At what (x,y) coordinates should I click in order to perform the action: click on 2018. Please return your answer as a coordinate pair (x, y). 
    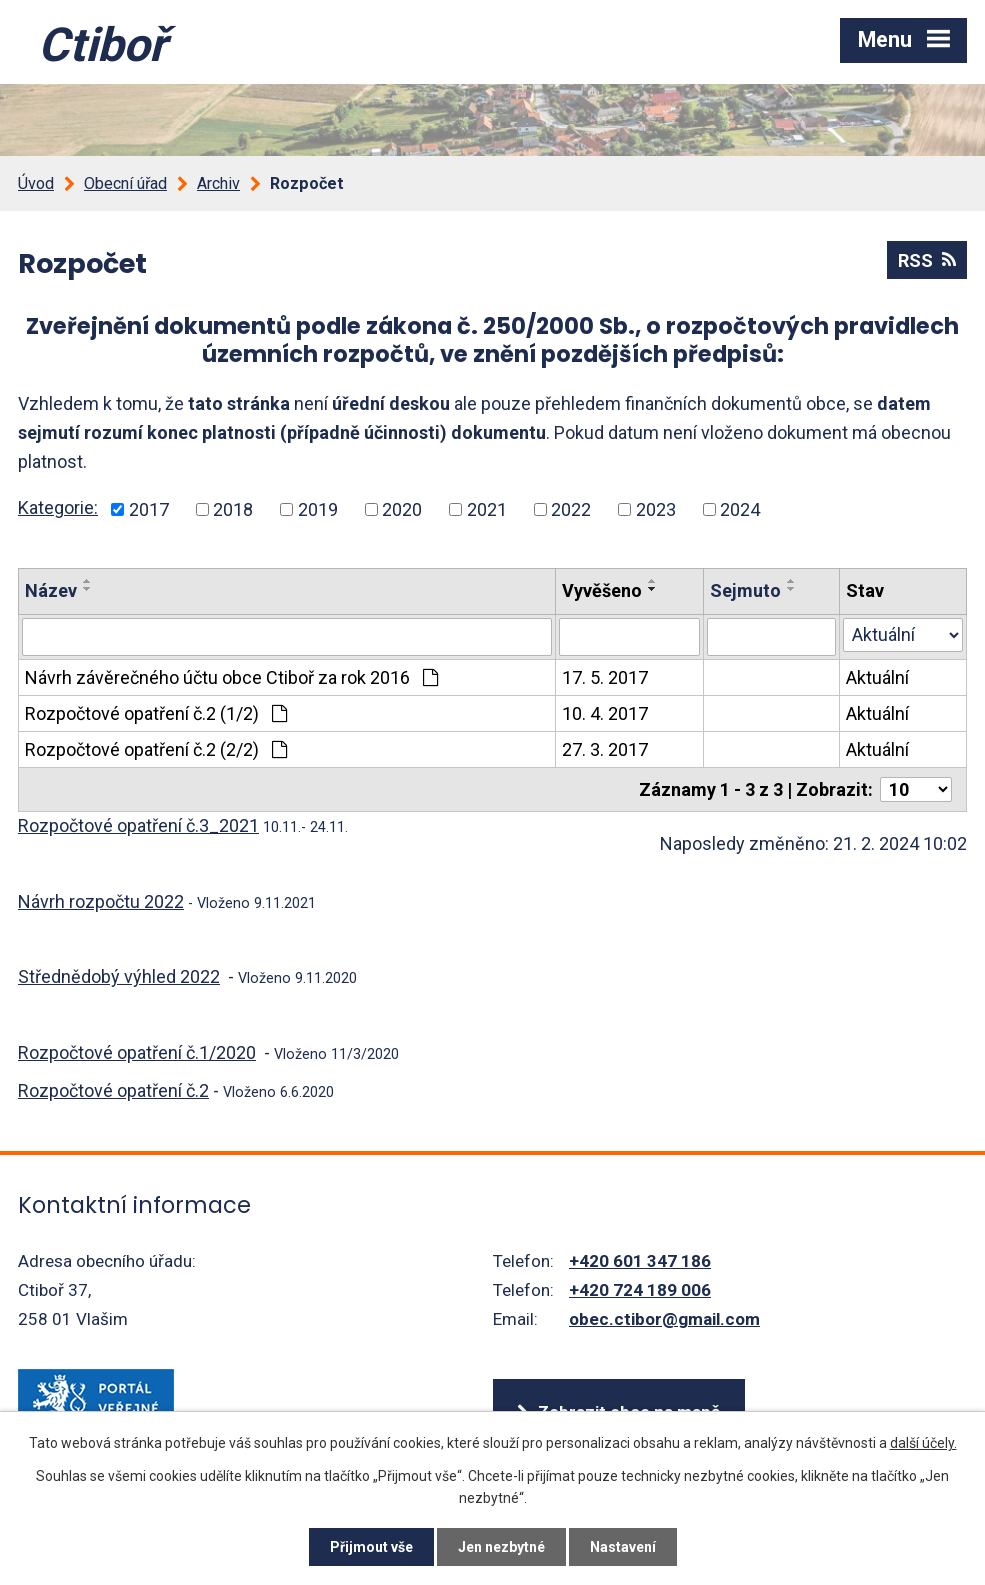
    Looking at the image, I should click on (233, 509).